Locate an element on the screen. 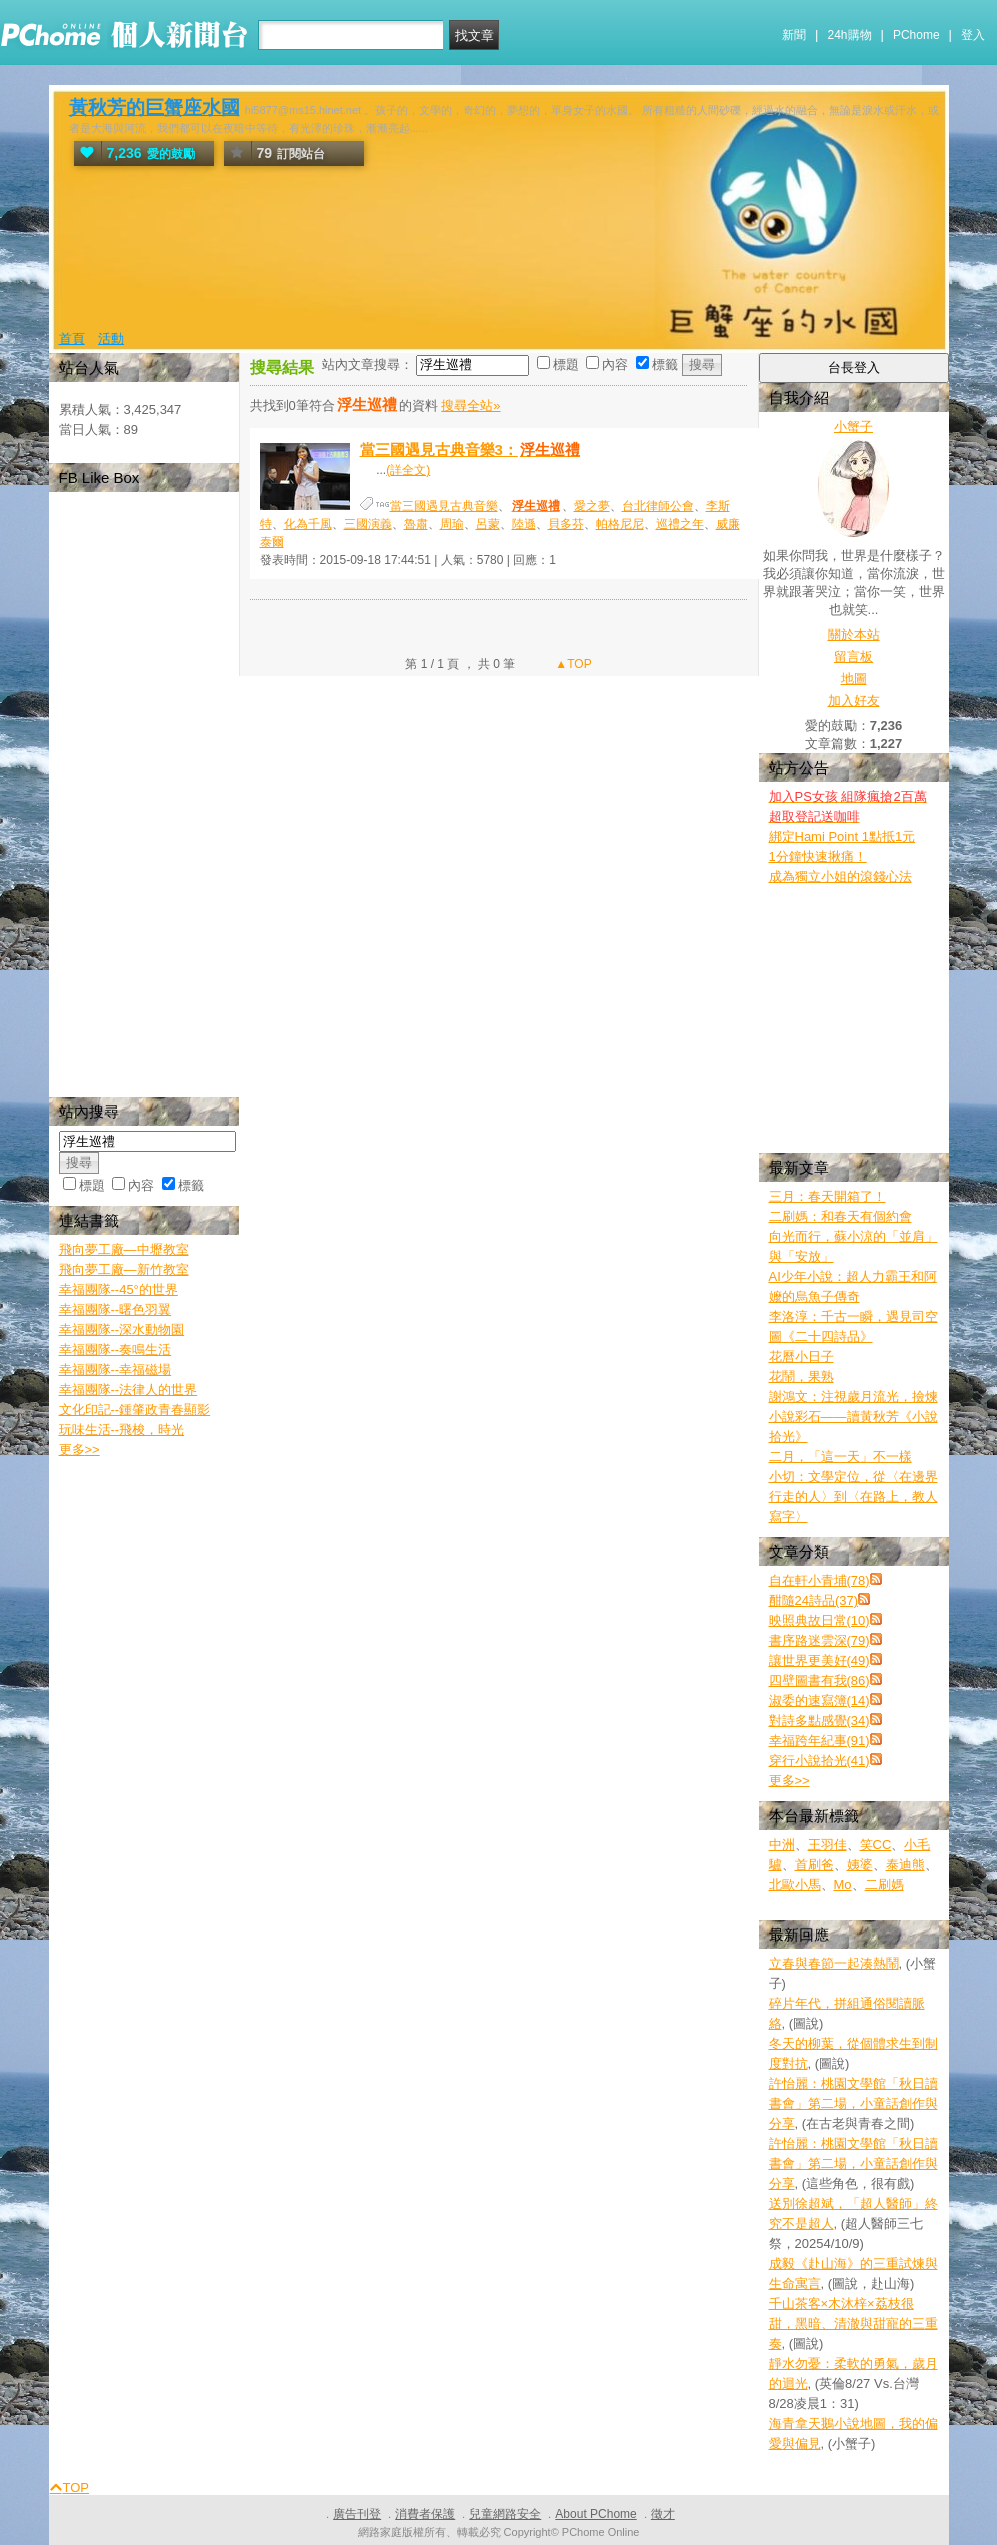 The width and height of the screenshot is (997, 2545). 許怡麗：桃園文學館「秋日讀書會」第二場，小童話創作與分享 is located at coordinates (853, 2103).